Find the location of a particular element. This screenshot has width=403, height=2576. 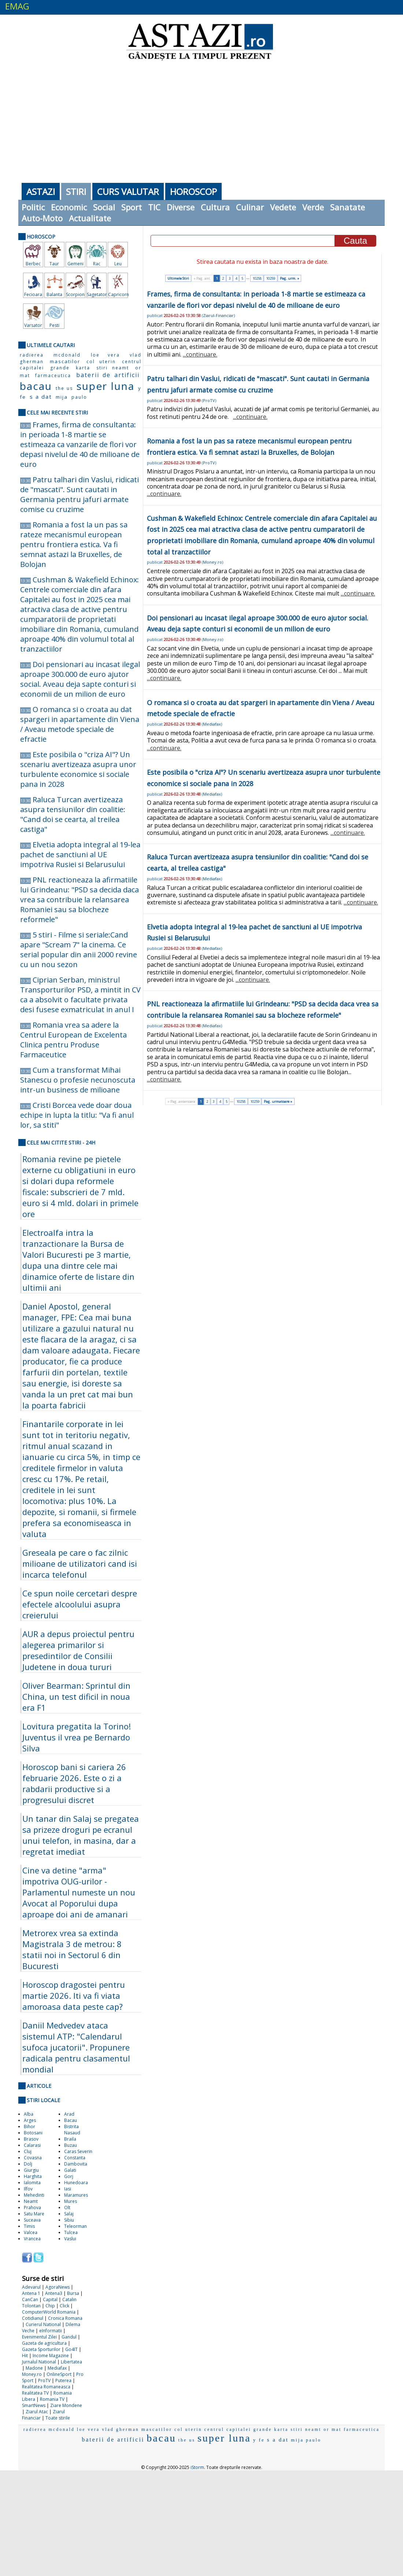

Evenimentul Zilei is located at coordinates (39, 2337).